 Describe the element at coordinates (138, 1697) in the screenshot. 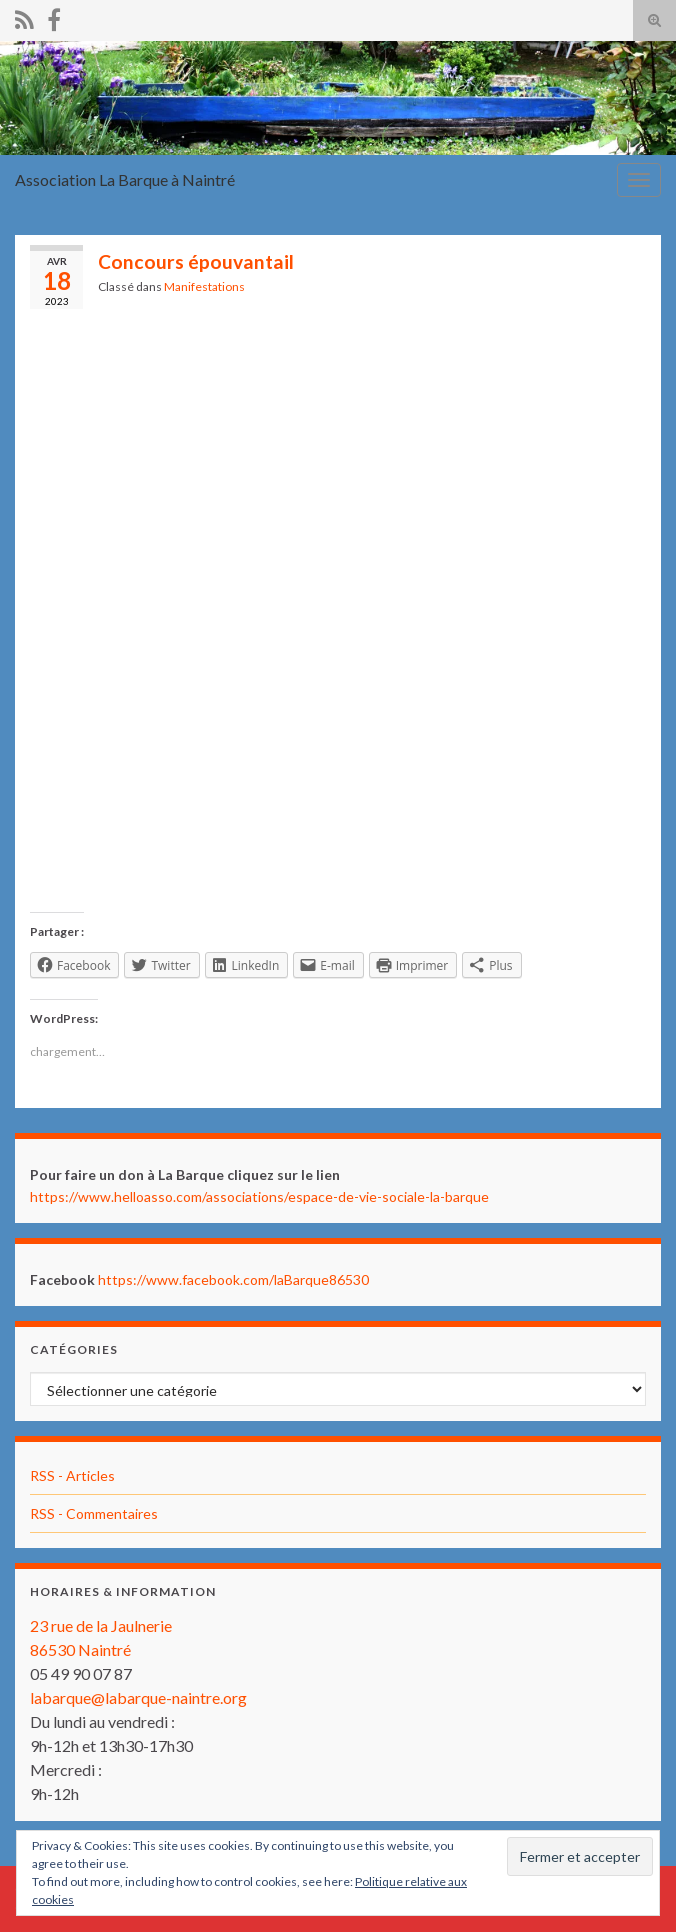

I see `labarque@labarque-naintre.org` at that location.